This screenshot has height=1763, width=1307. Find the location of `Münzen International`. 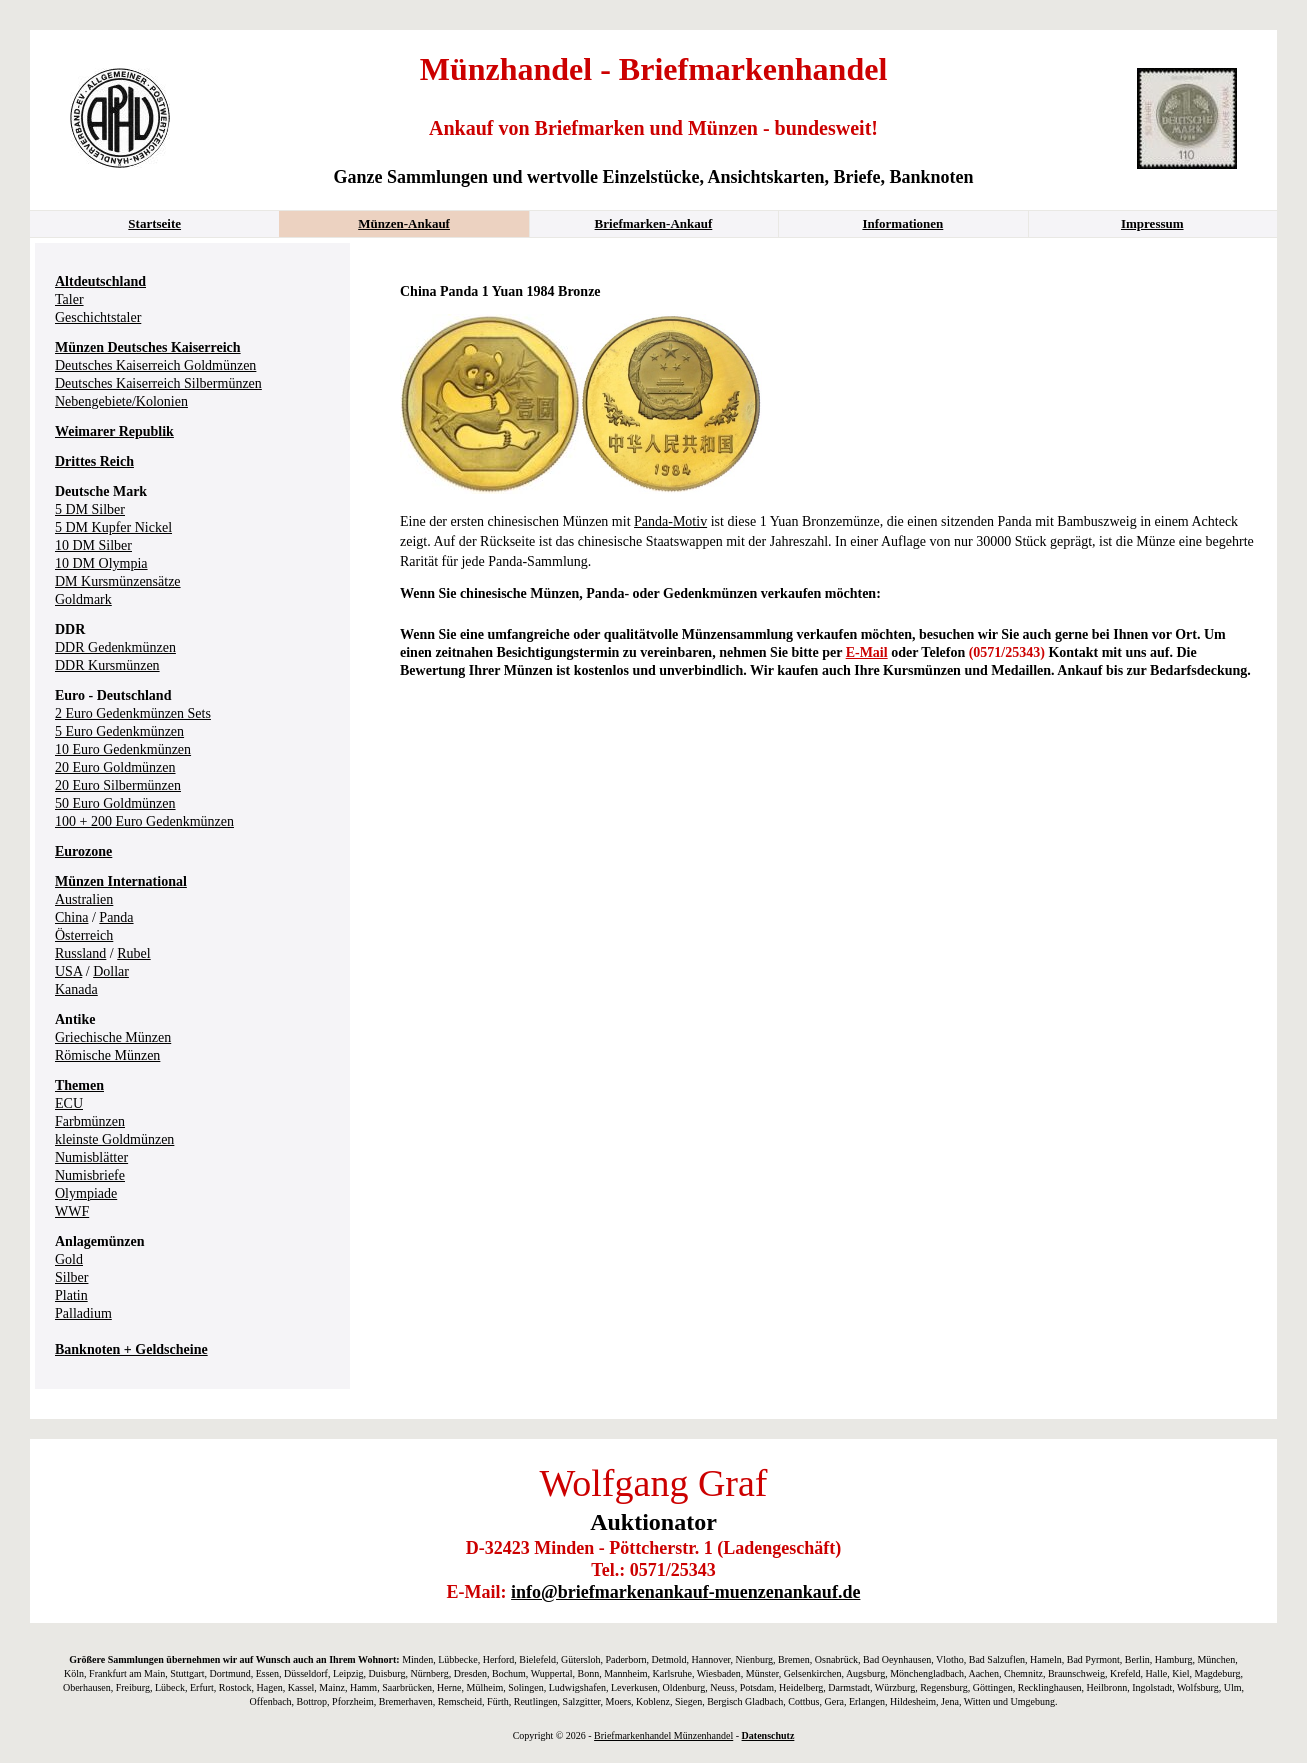

Münzen International is located at coordinates (121, 881).